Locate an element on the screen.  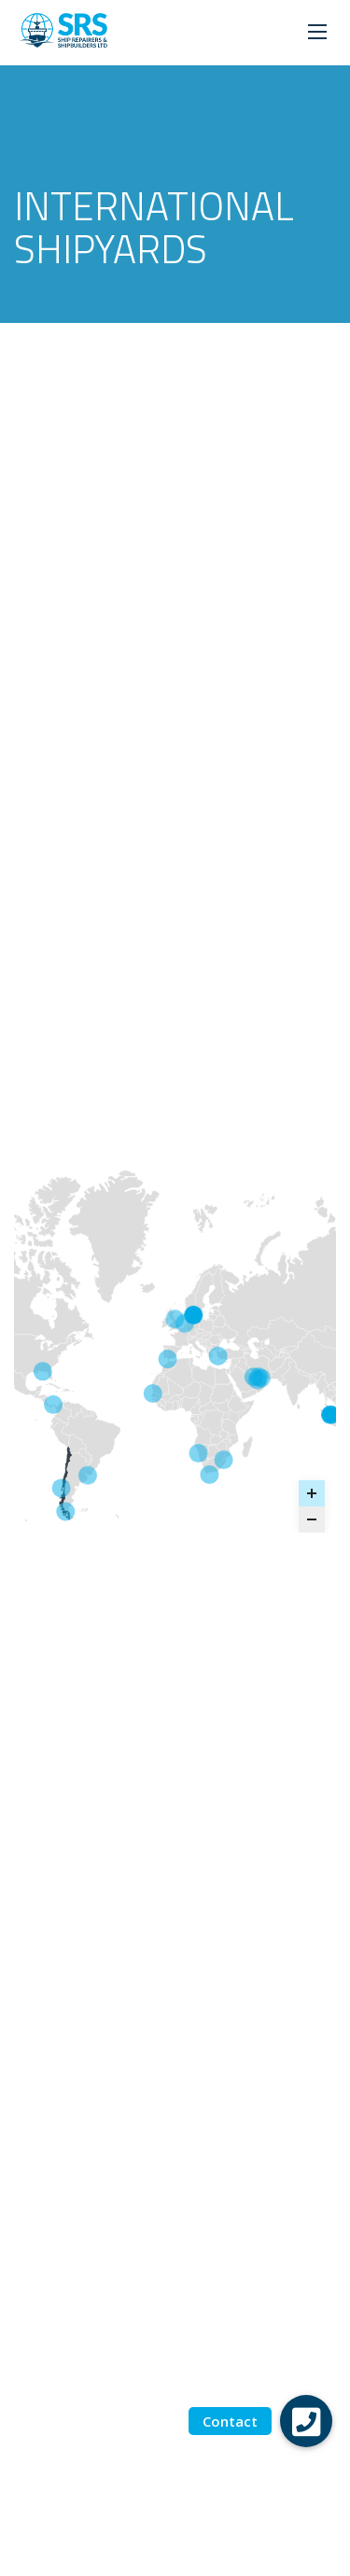
[GIBDOCK - GIBRALTAR marker] is located at coordinates (168, 1359).